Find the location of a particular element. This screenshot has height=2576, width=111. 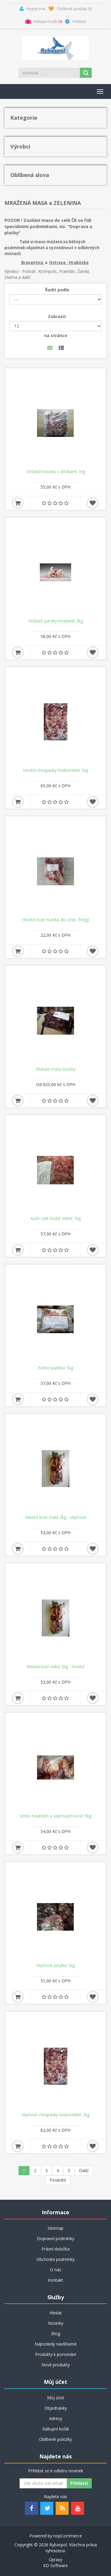

Produkty k porovnání is located at coordinates (55, 2354).